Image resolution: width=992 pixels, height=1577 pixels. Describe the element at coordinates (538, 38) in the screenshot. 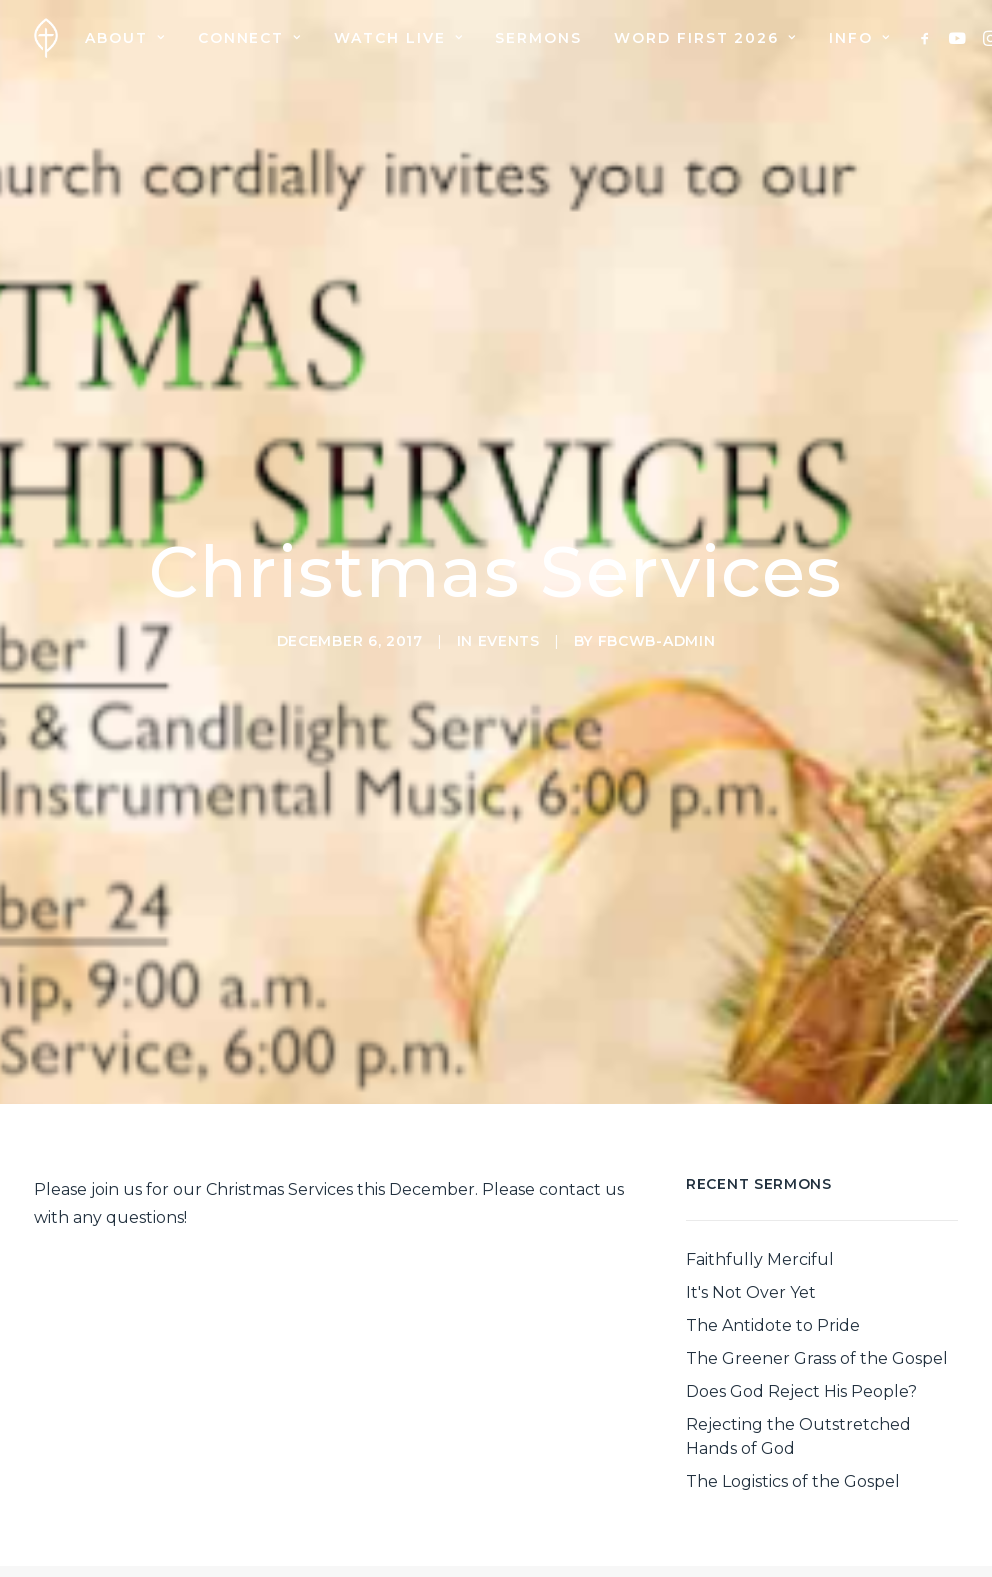

I see `Sermons` at that location.